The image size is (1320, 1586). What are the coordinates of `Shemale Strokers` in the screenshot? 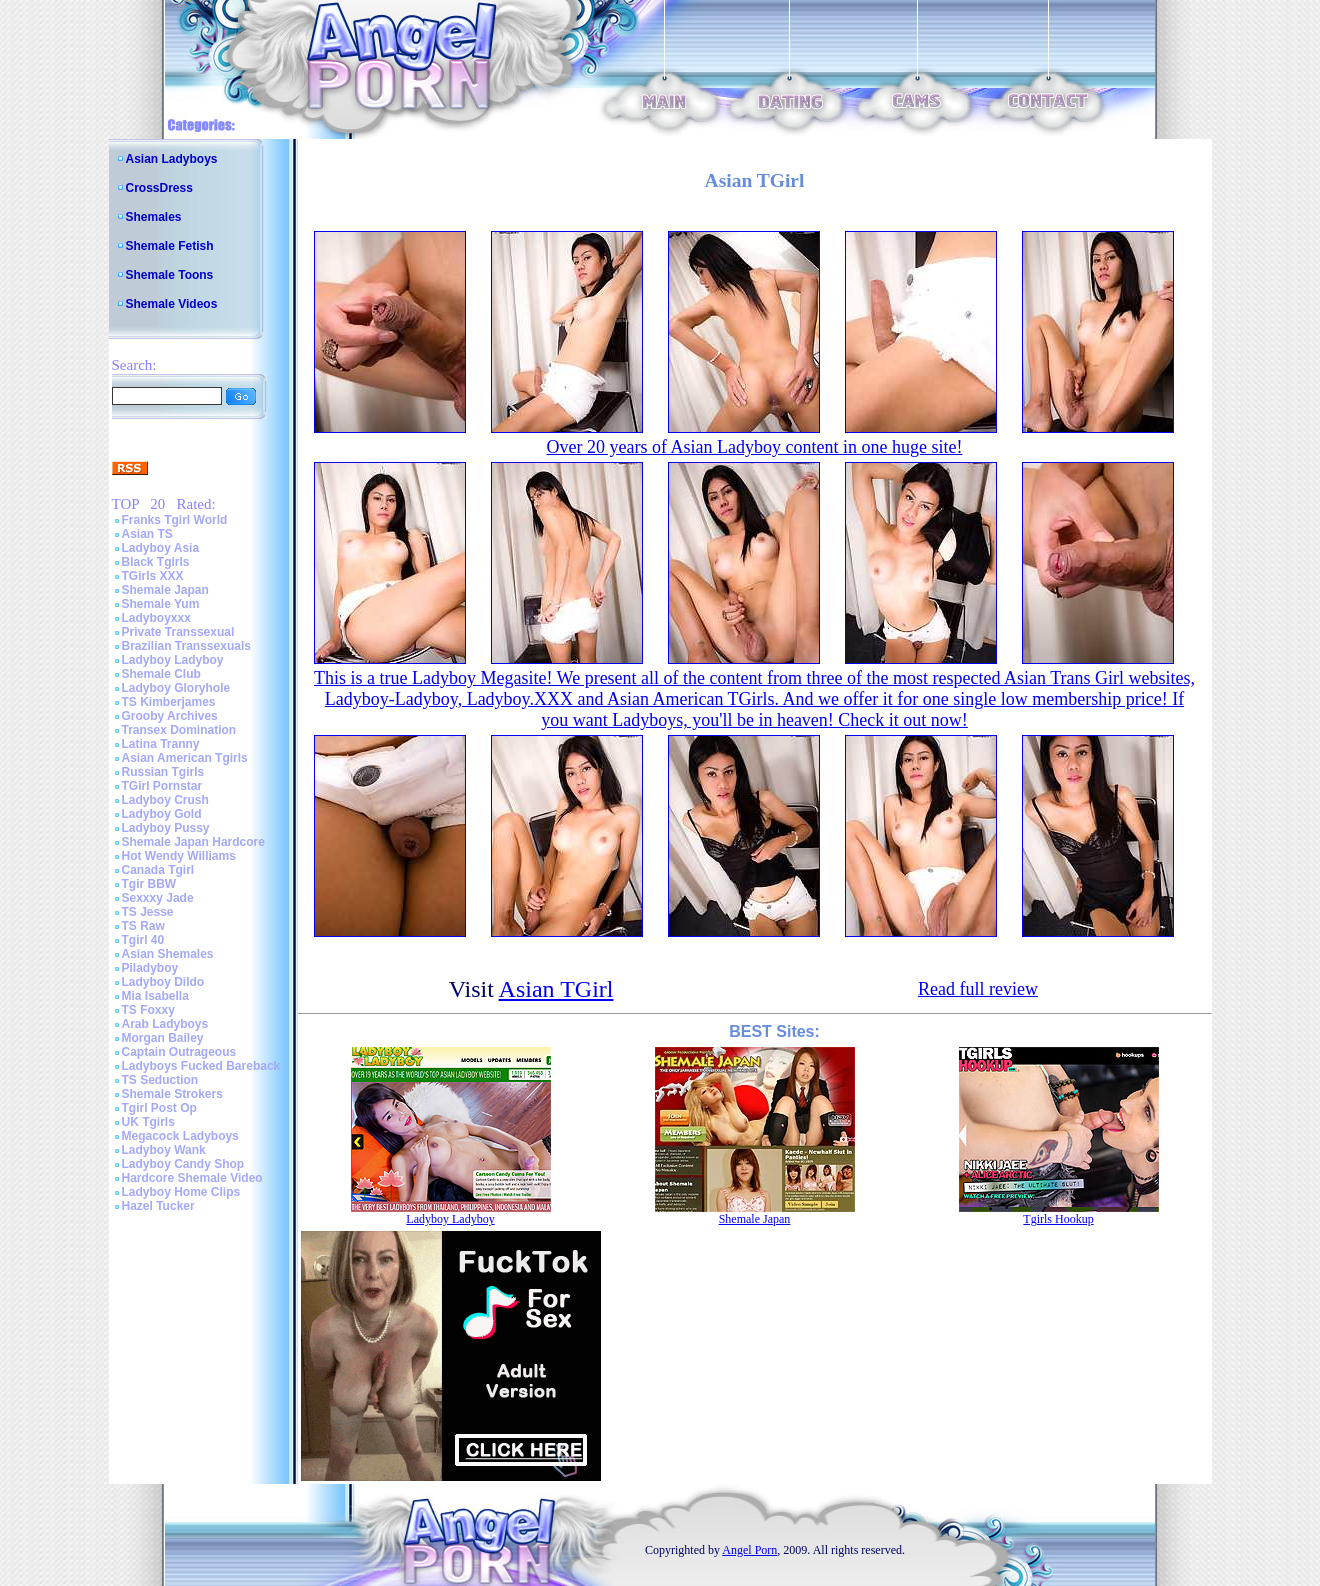 It's located at (172, 1094).